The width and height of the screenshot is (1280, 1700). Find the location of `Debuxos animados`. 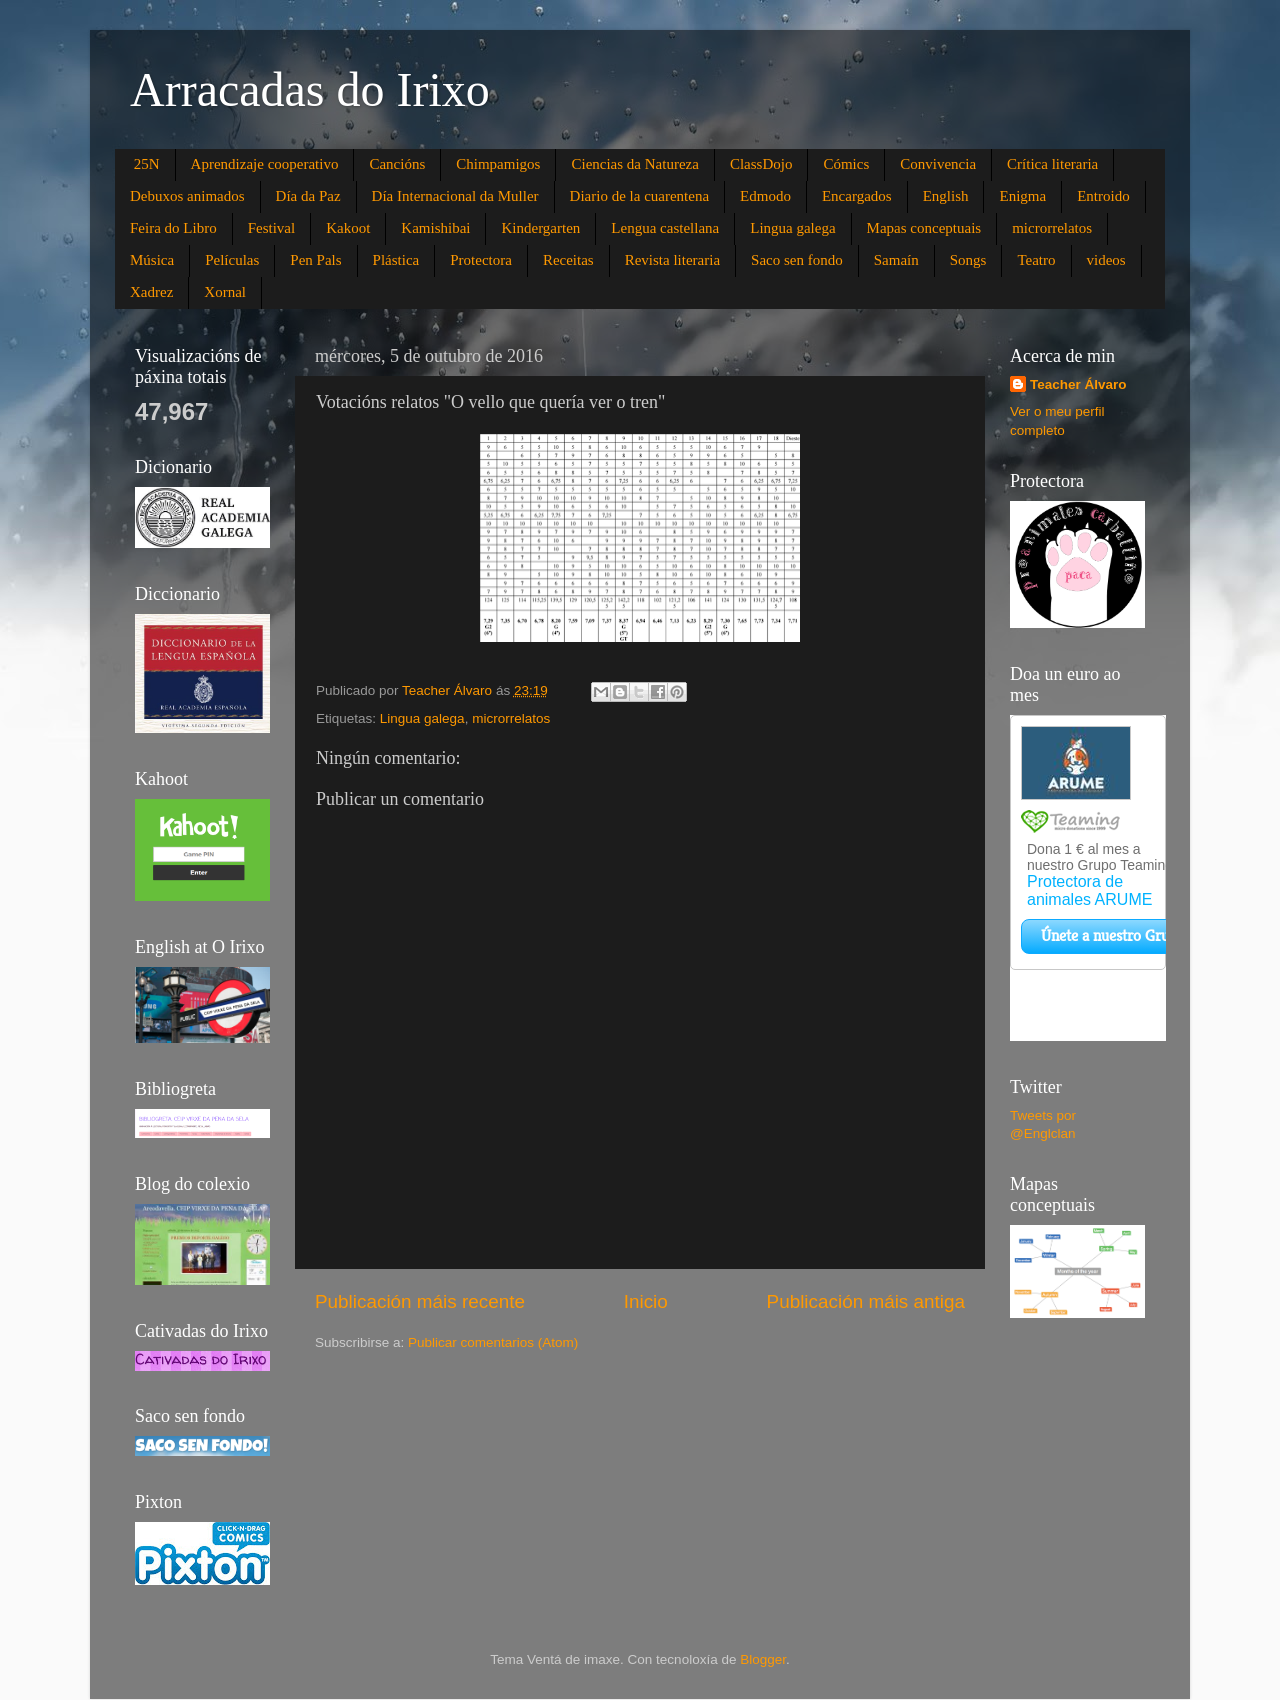

Debuxos animados is located at coordinates (187, 196).